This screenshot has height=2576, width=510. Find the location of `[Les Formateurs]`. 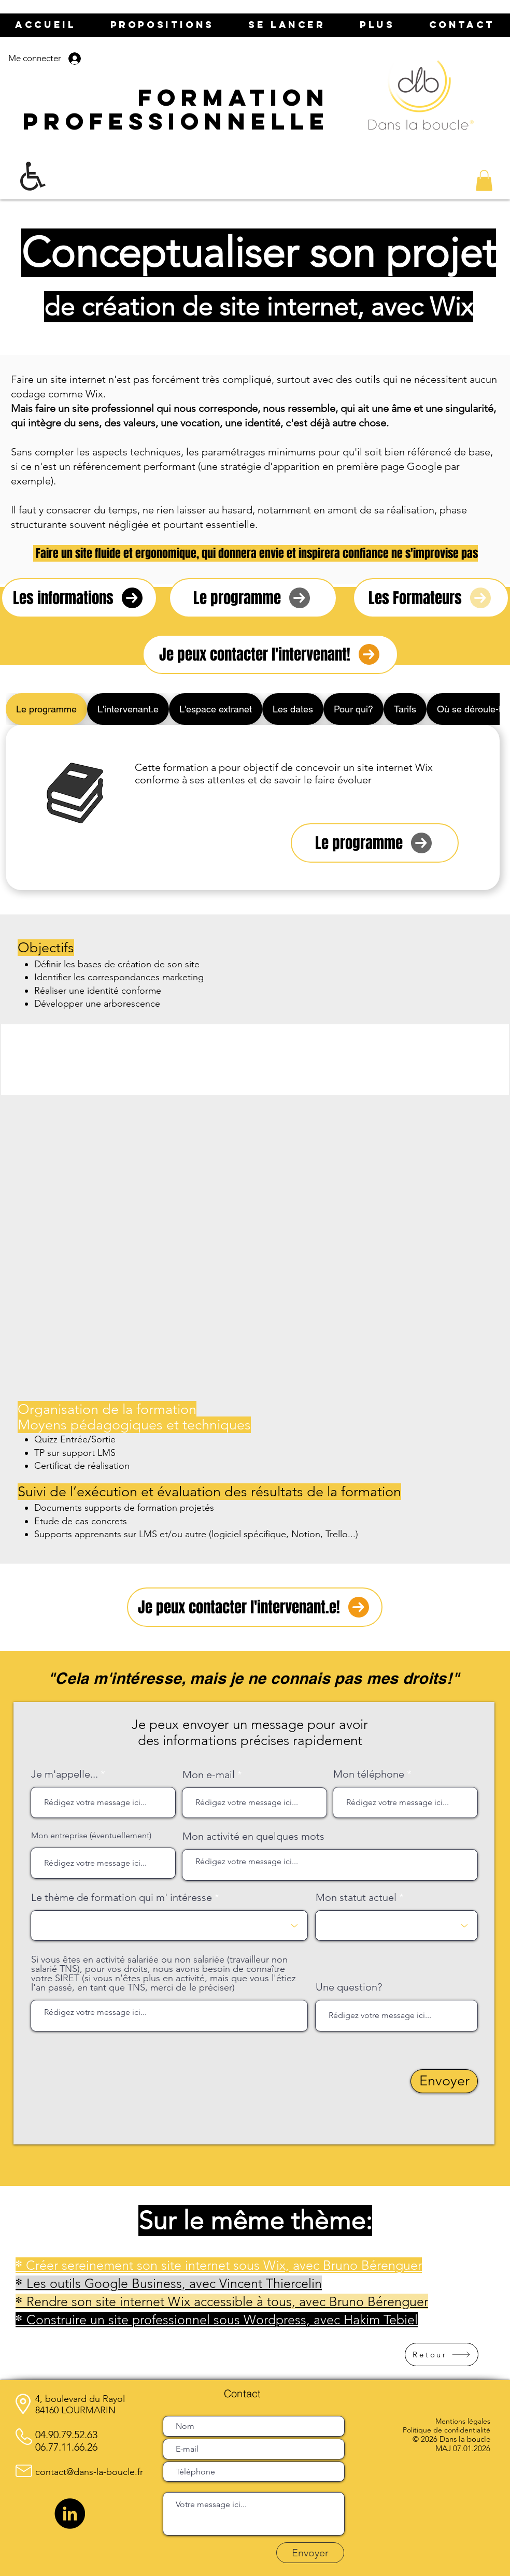

[Les Formateurs] is located at coordinates (431, 598).